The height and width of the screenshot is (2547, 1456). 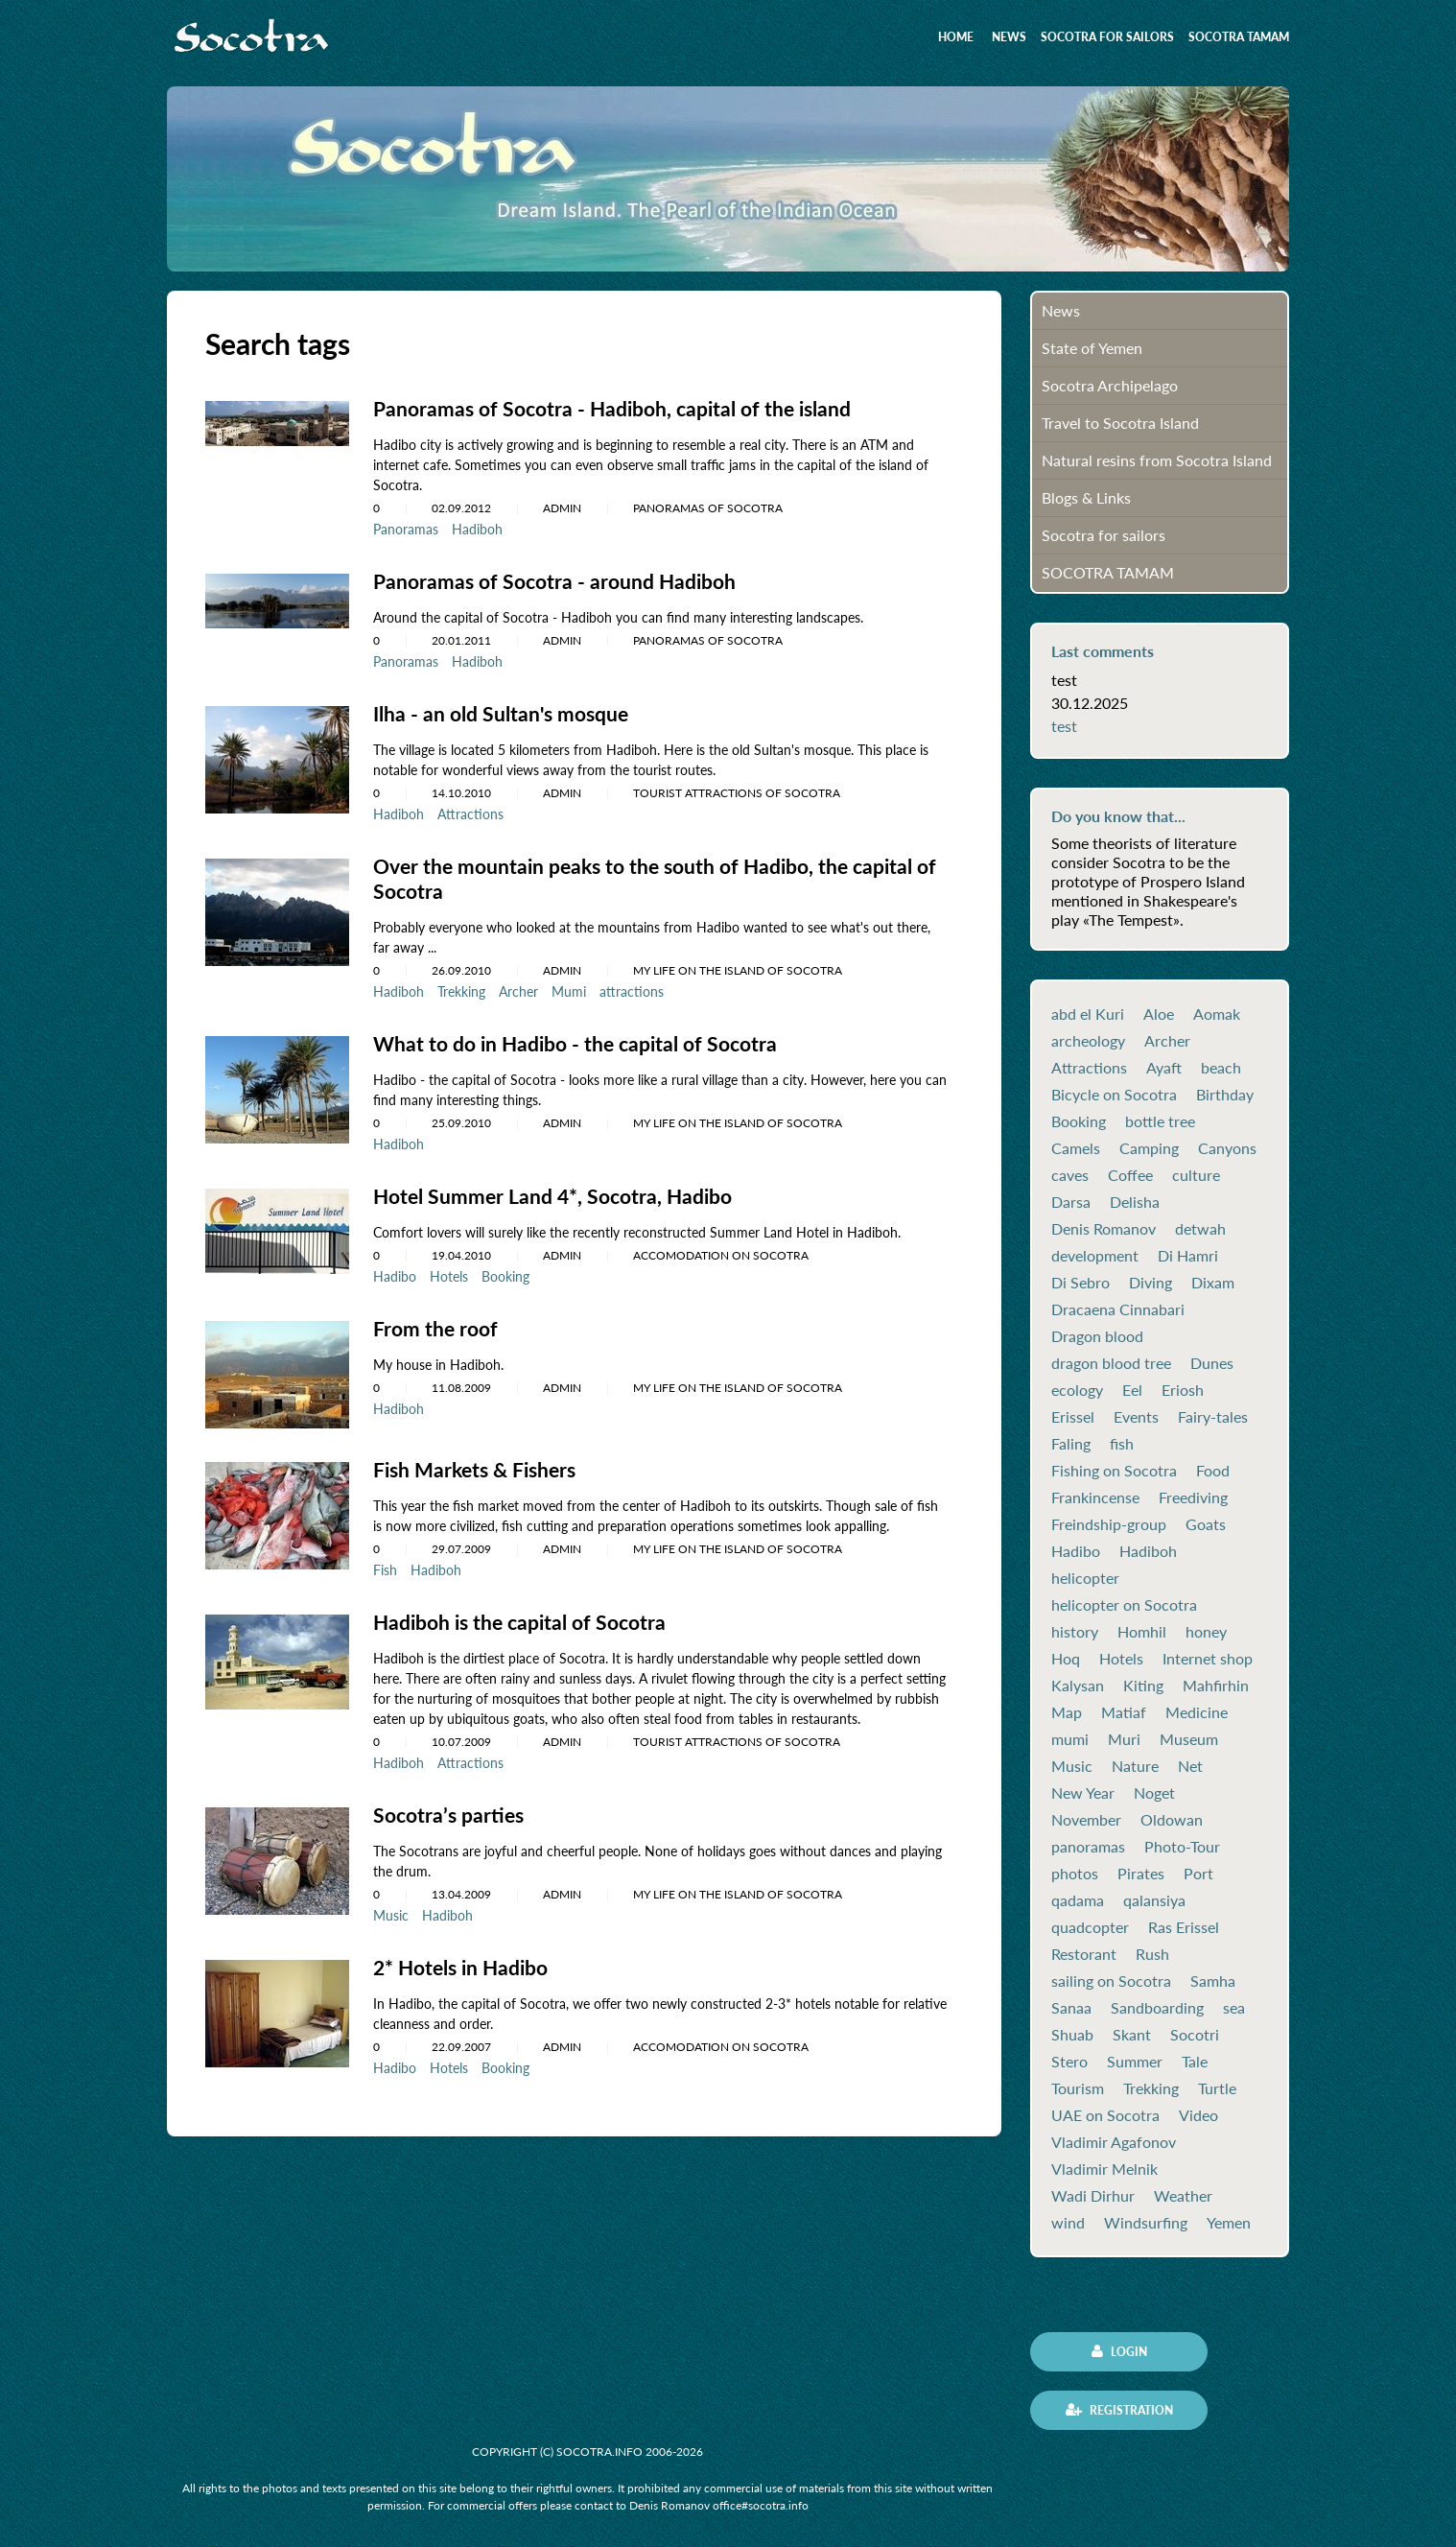 What do you see at coordinates (525, 1614) in the screenshot?
I see `Hadiboh is the capital of Socotra` at bounding box center [525, 1614].